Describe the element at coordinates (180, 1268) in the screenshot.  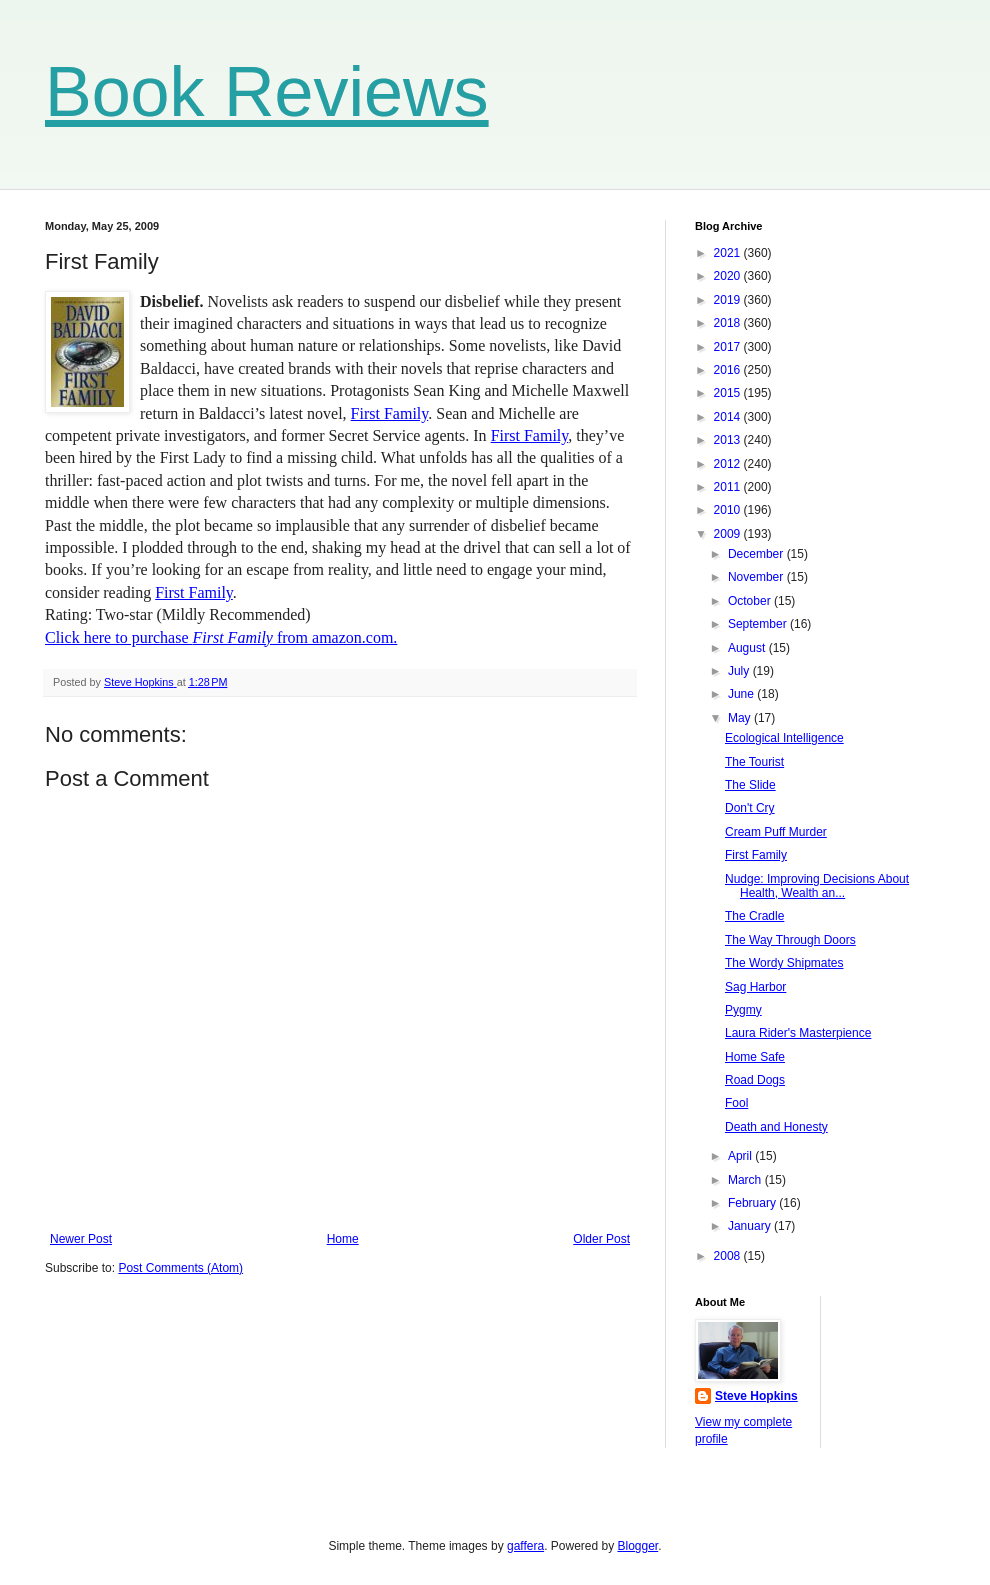
I see `Post Comments (Atom)` at that location.